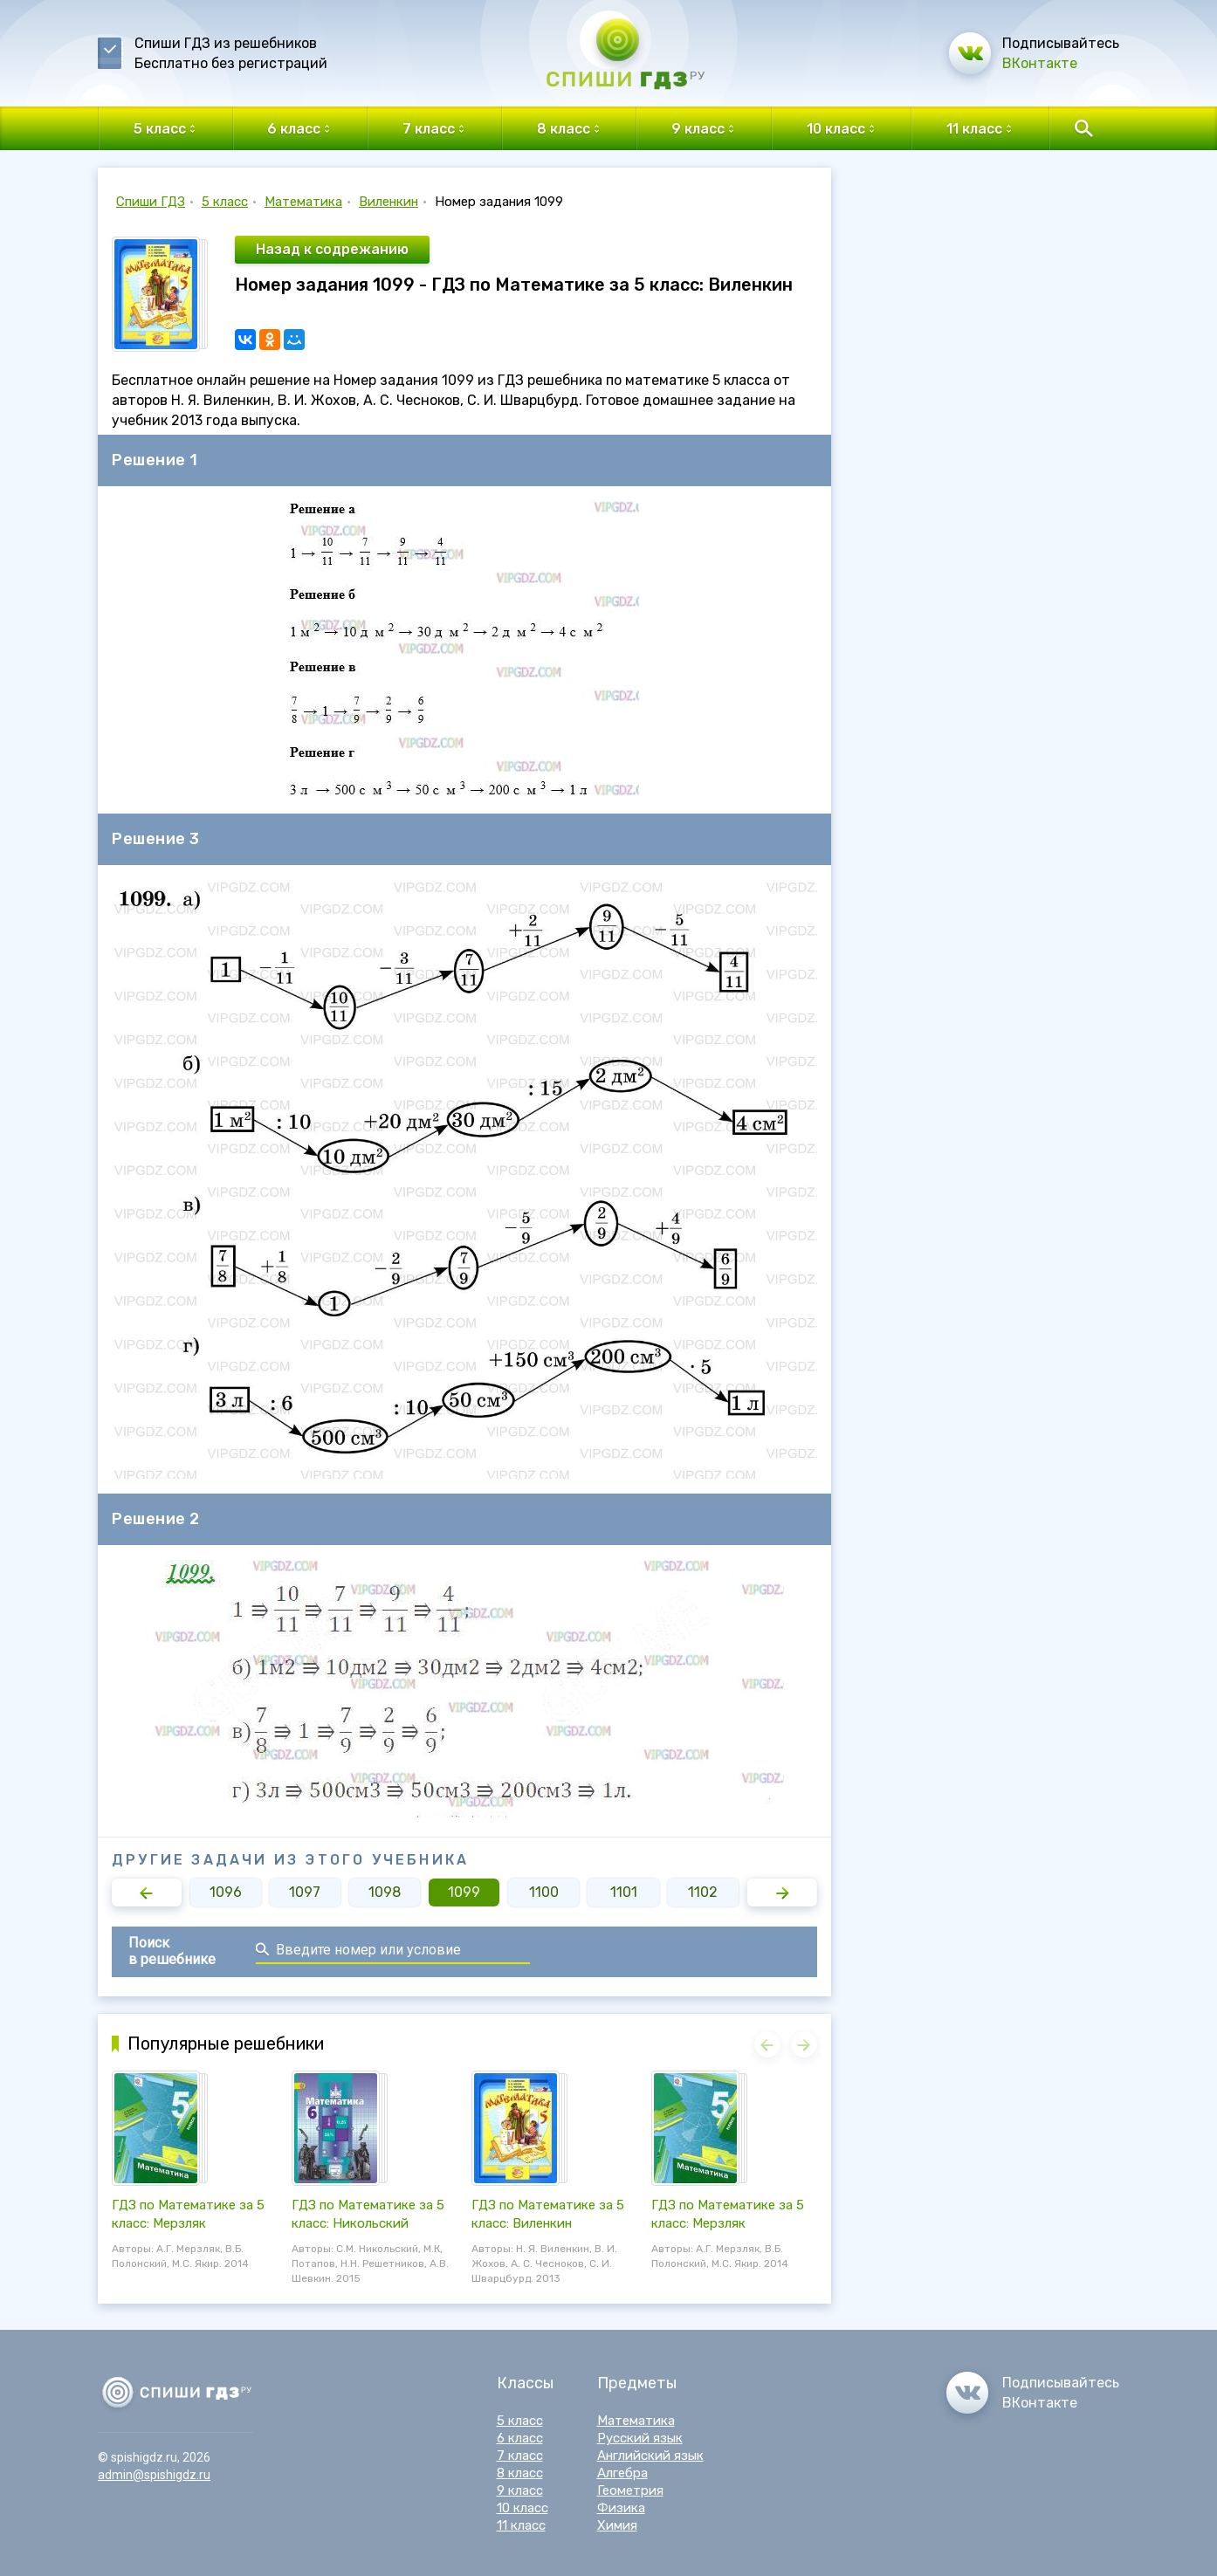  What do you see at coordinates (520, 2473) in the screenshot?
I see `8 класс` at bounding box center [520, 2473].